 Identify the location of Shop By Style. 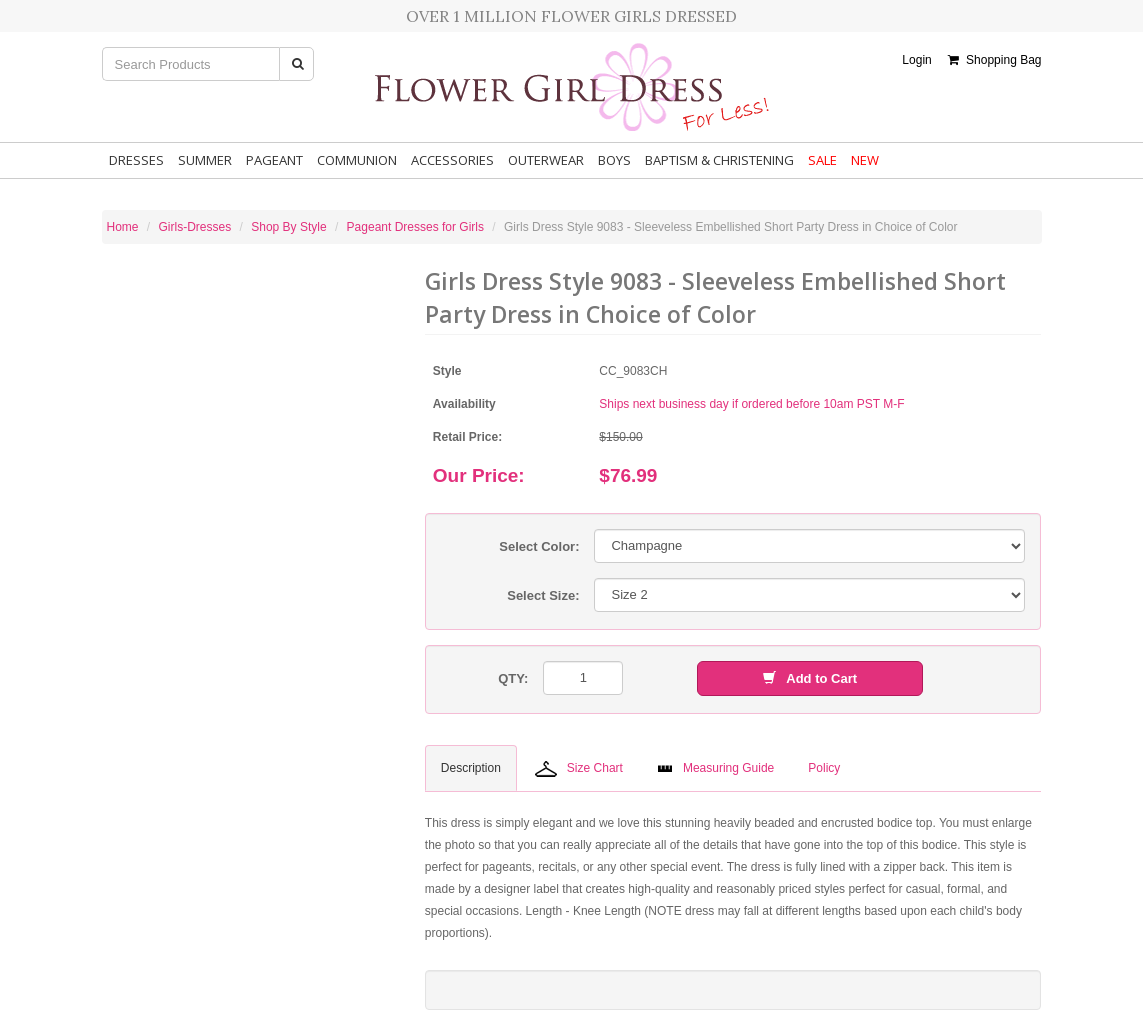
(288, 227).